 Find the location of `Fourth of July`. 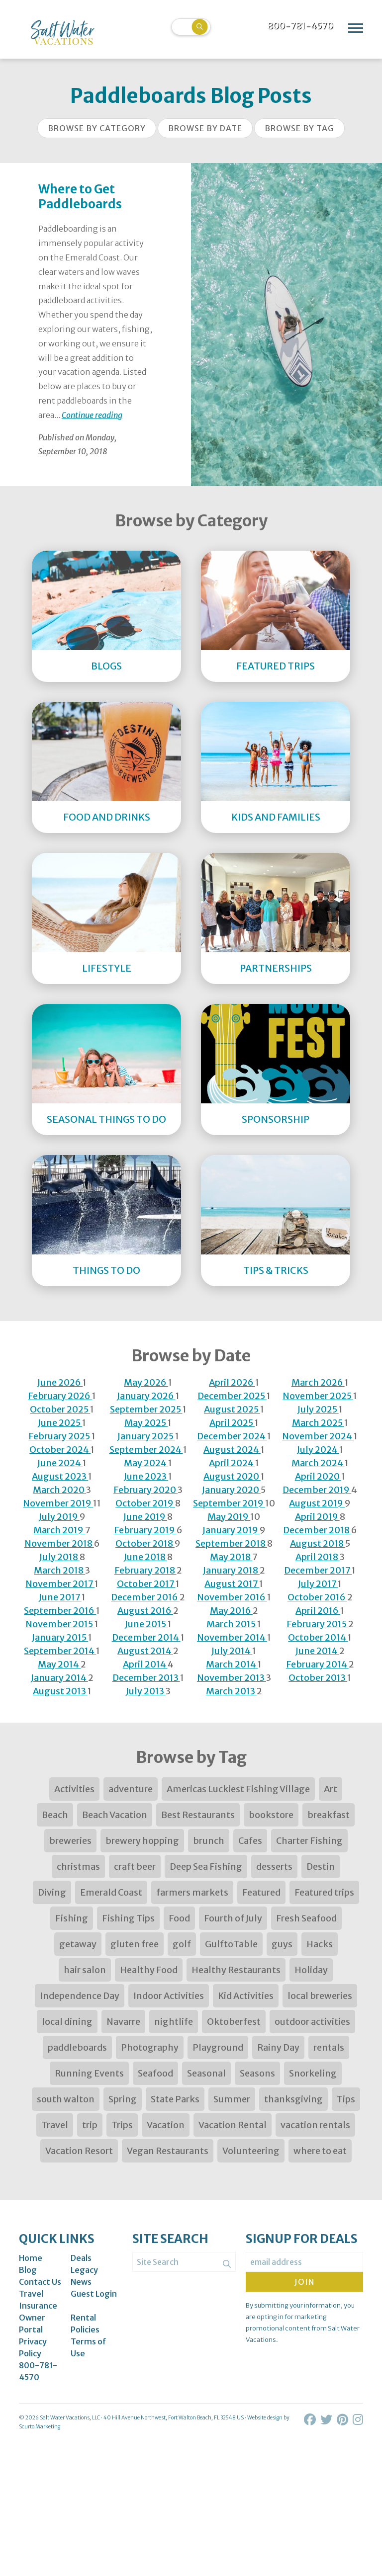

Fourth of July is located at coordinates (233, 1918).